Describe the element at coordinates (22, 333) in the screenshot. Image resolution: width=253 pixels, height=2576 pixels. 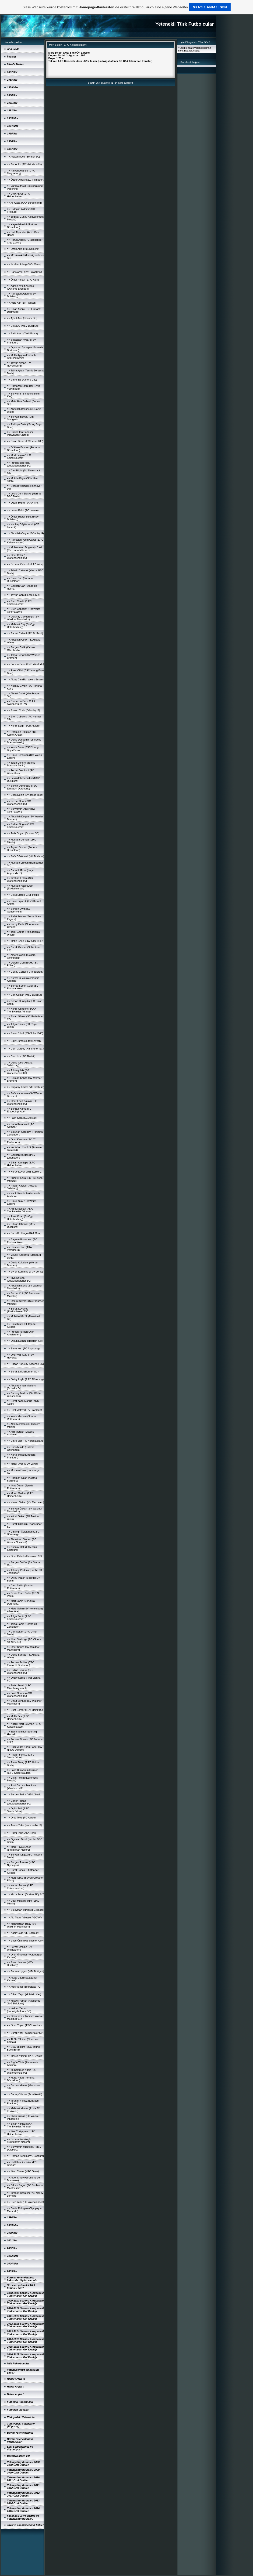
I see `=> Salih Ayaz (Yesil Bursa)` at that location.